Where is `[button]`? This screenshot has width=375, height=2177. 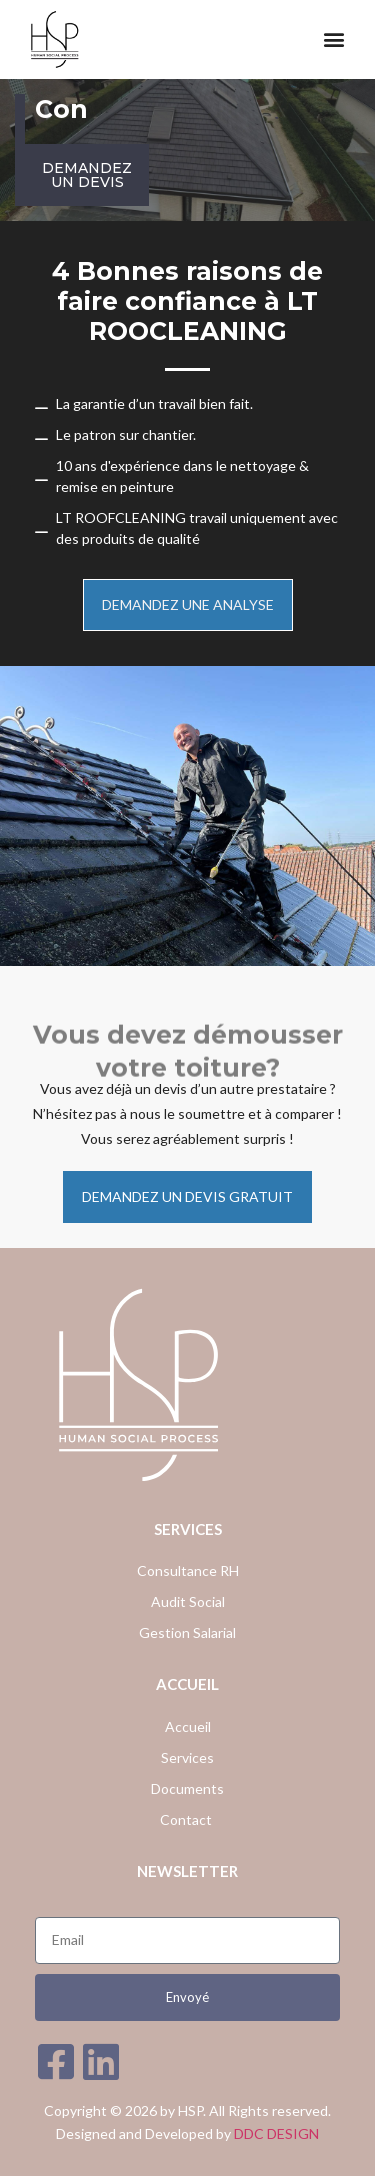
[button] is located at coordinates (333, 39).